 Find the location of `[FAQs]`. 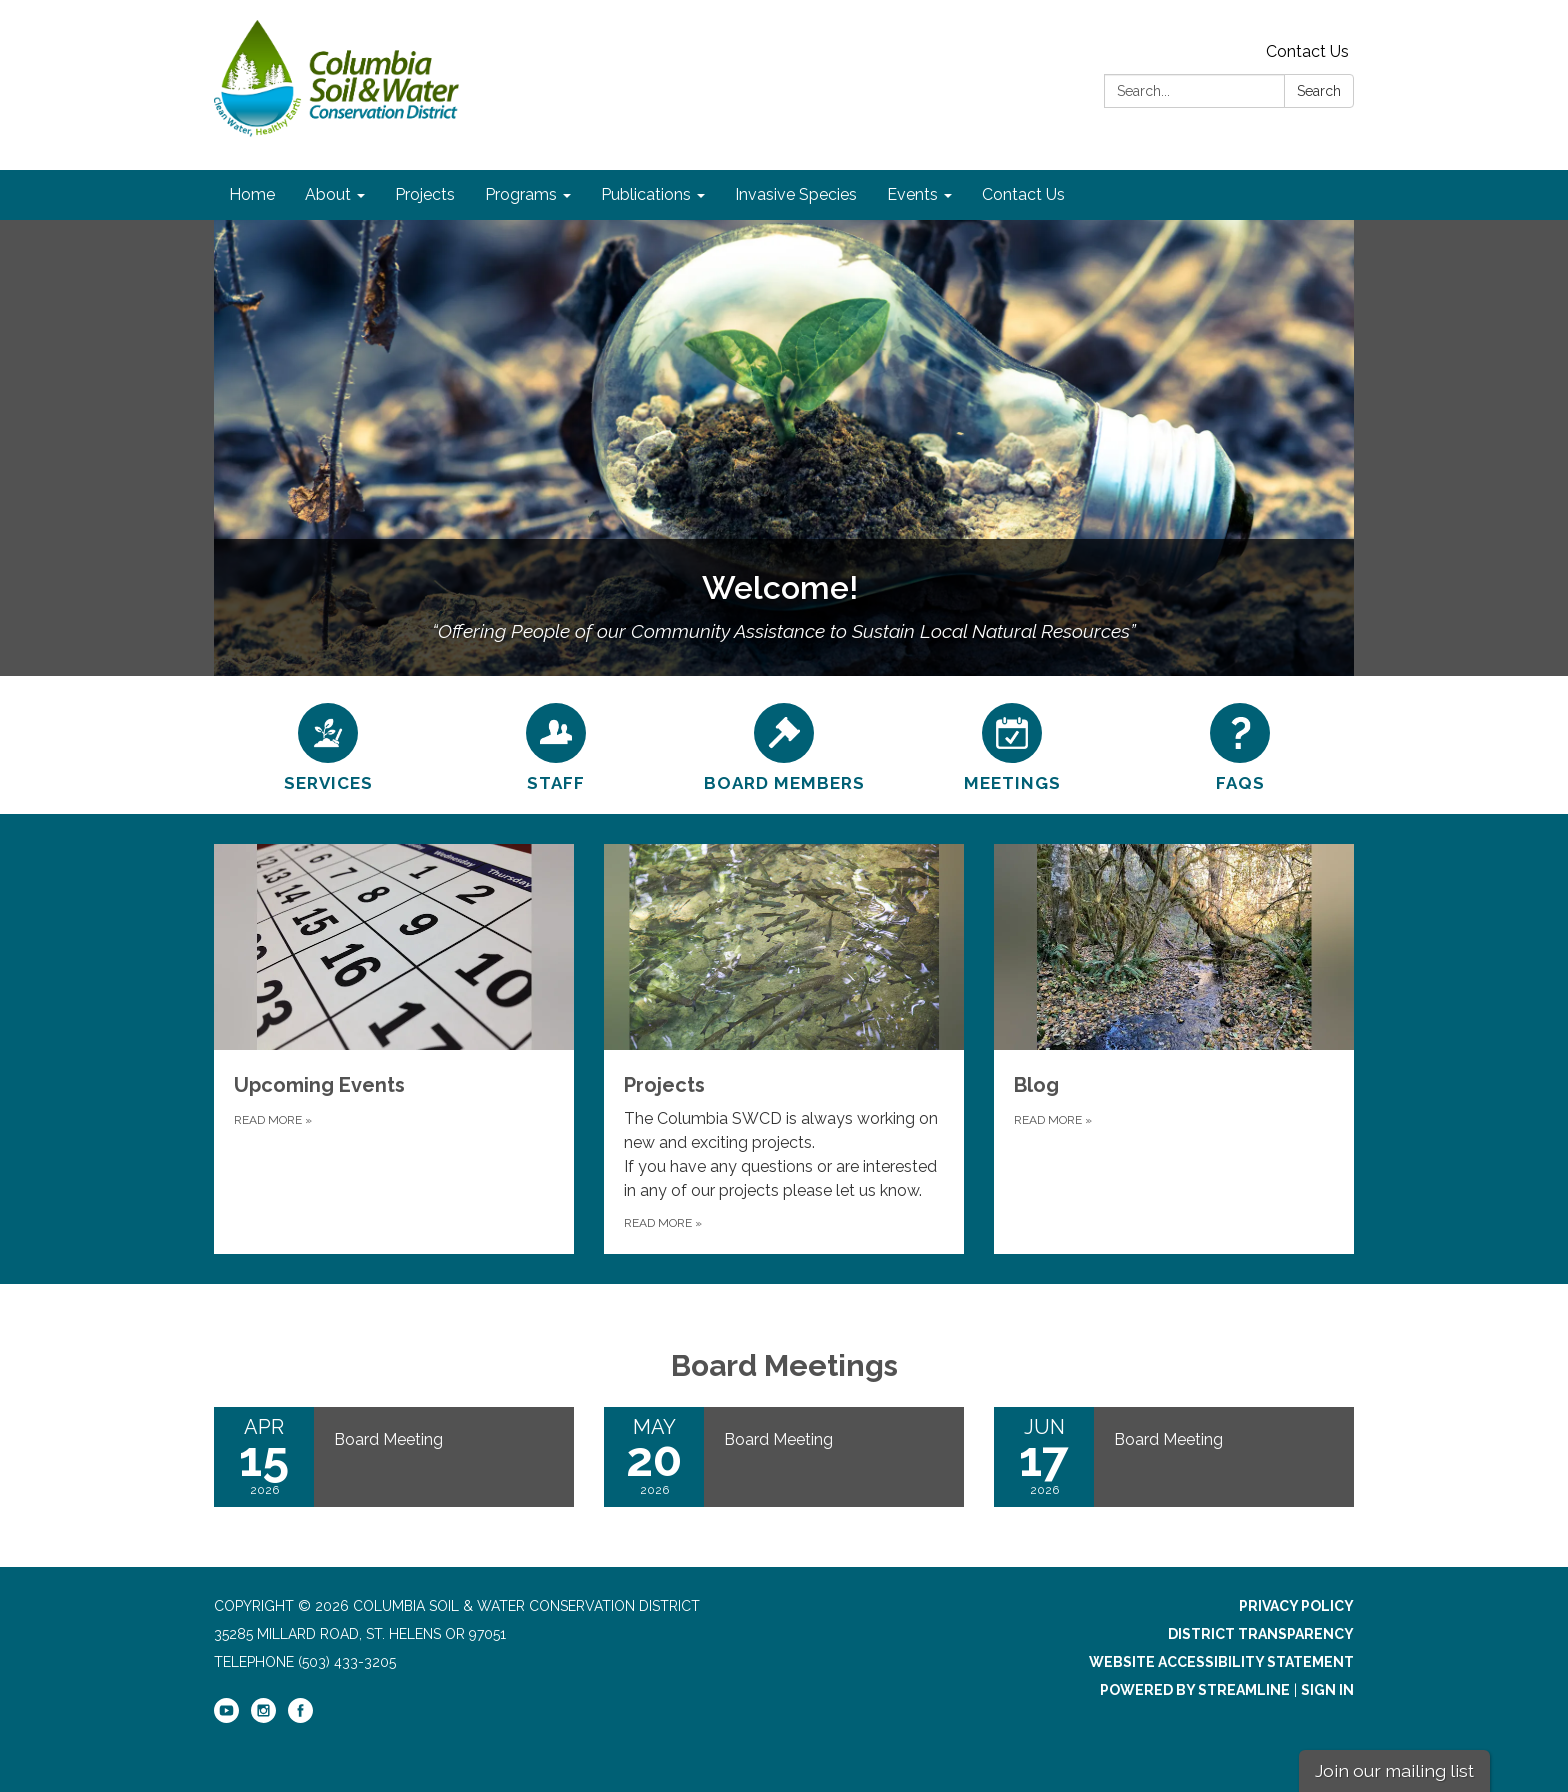

[FAQs] is located at coordinates (1240, 745).